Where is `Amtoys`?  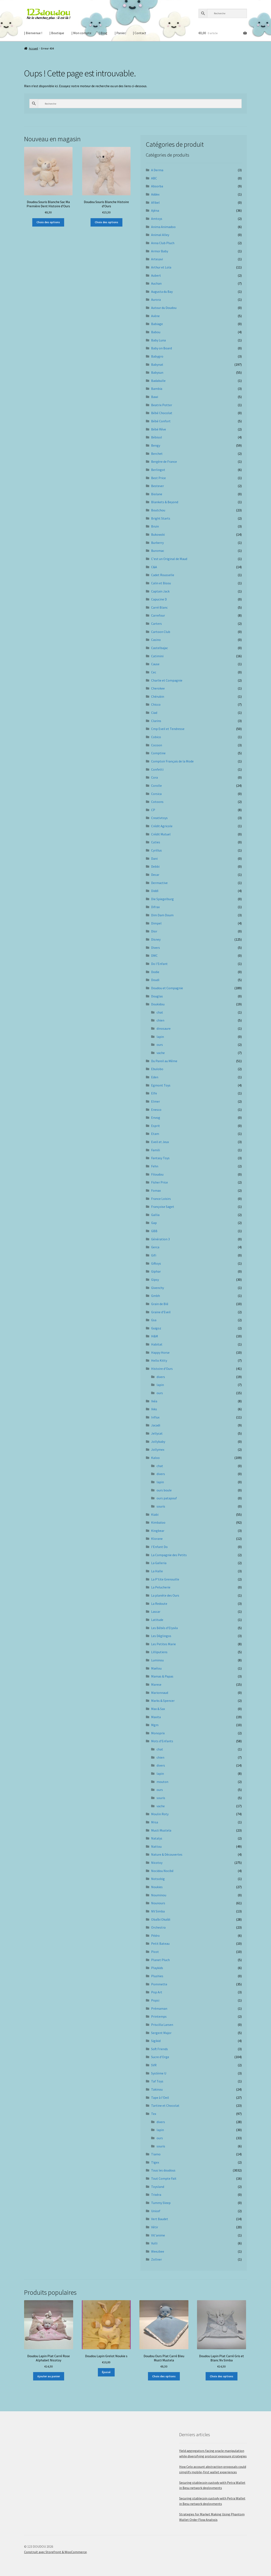 Amtoys is located at coordinates (156, 219).